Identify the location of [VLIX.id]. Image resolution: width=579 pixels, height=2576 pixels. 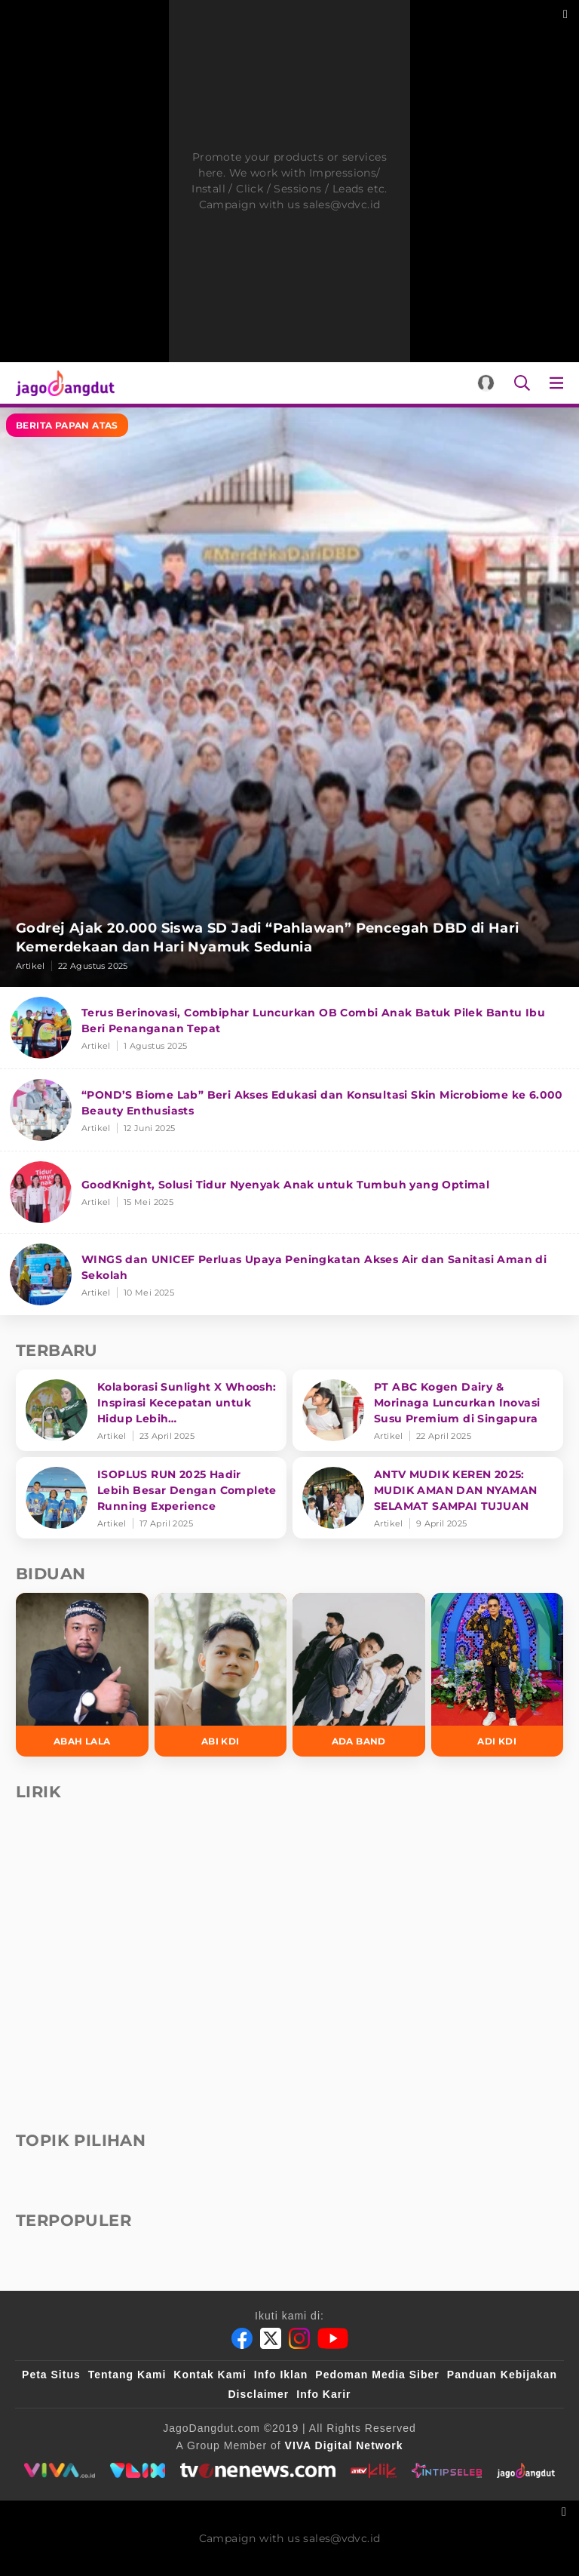
(138, 2470).